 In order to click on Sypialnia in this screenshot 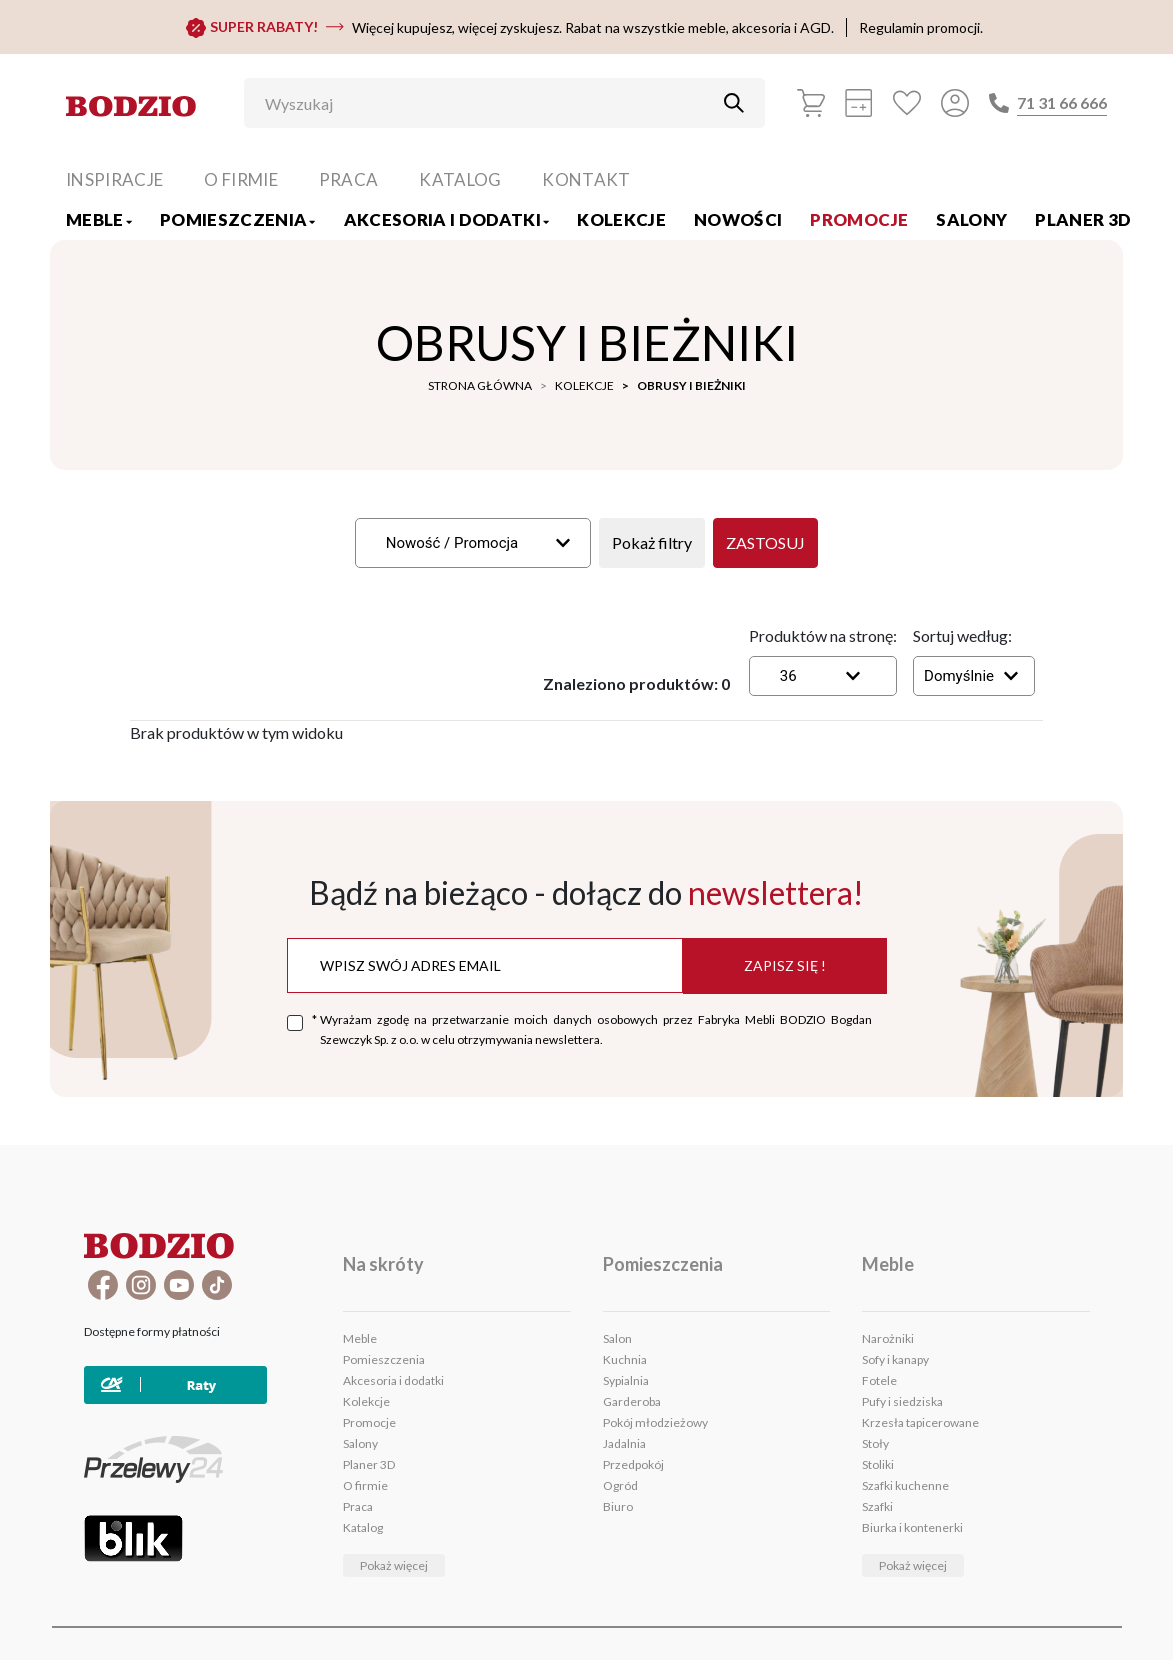, I will do `click(626, 1380)`.